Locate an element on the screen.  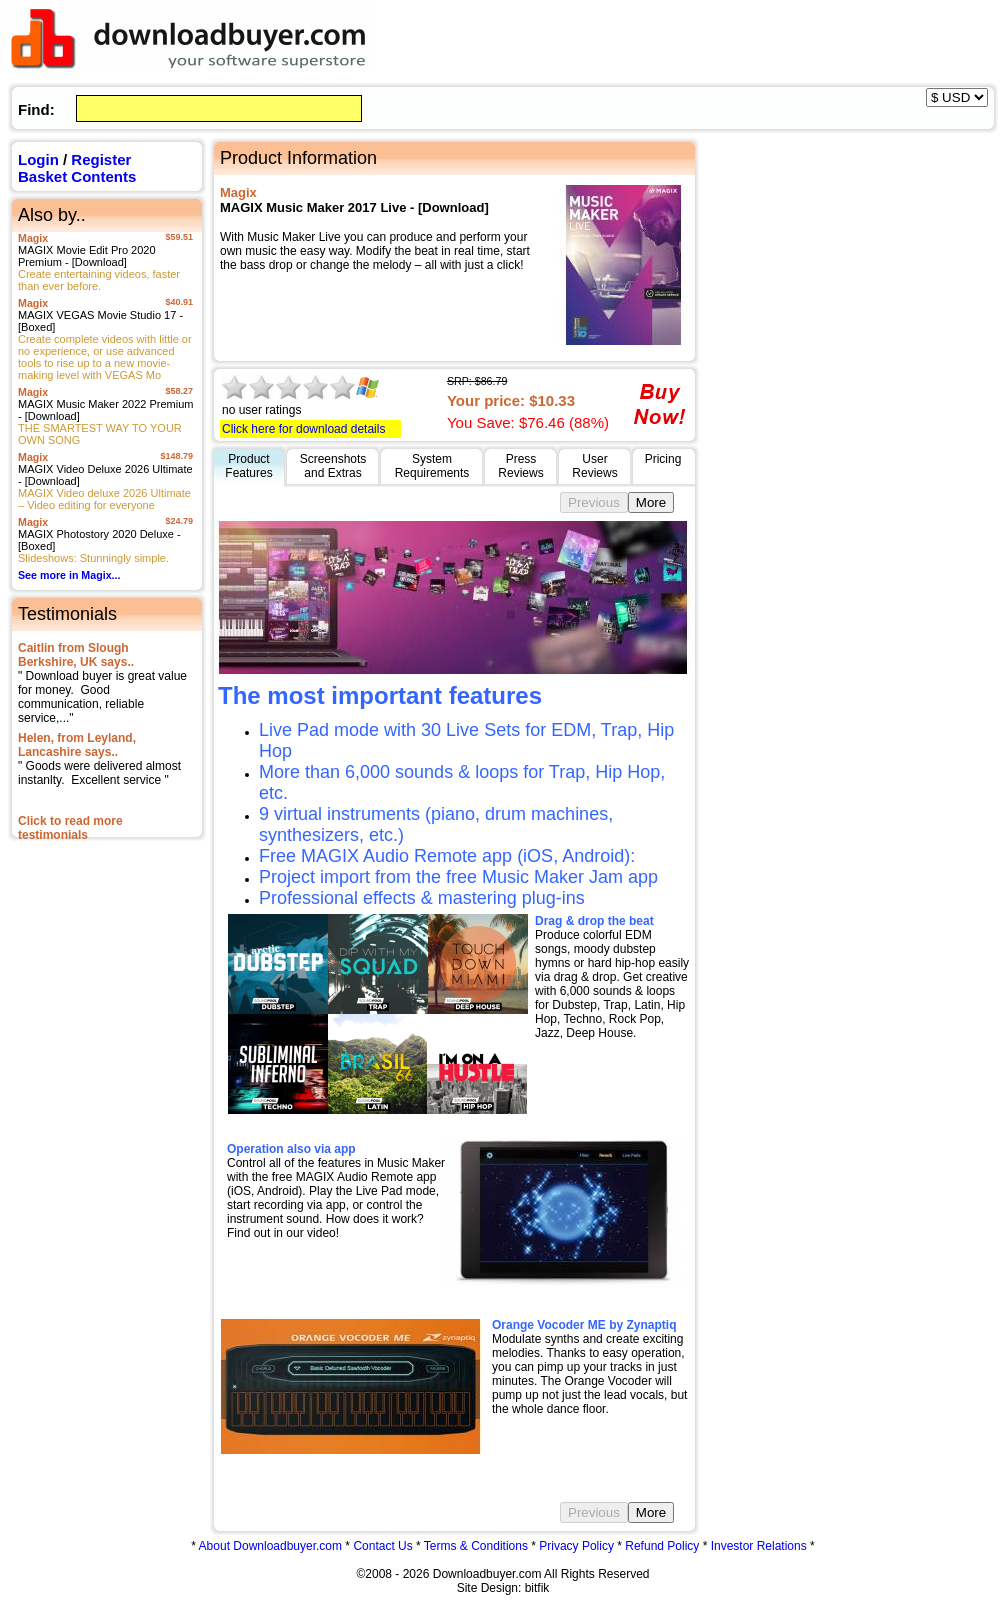
Contact Us is located at coordinates (382, 1546).